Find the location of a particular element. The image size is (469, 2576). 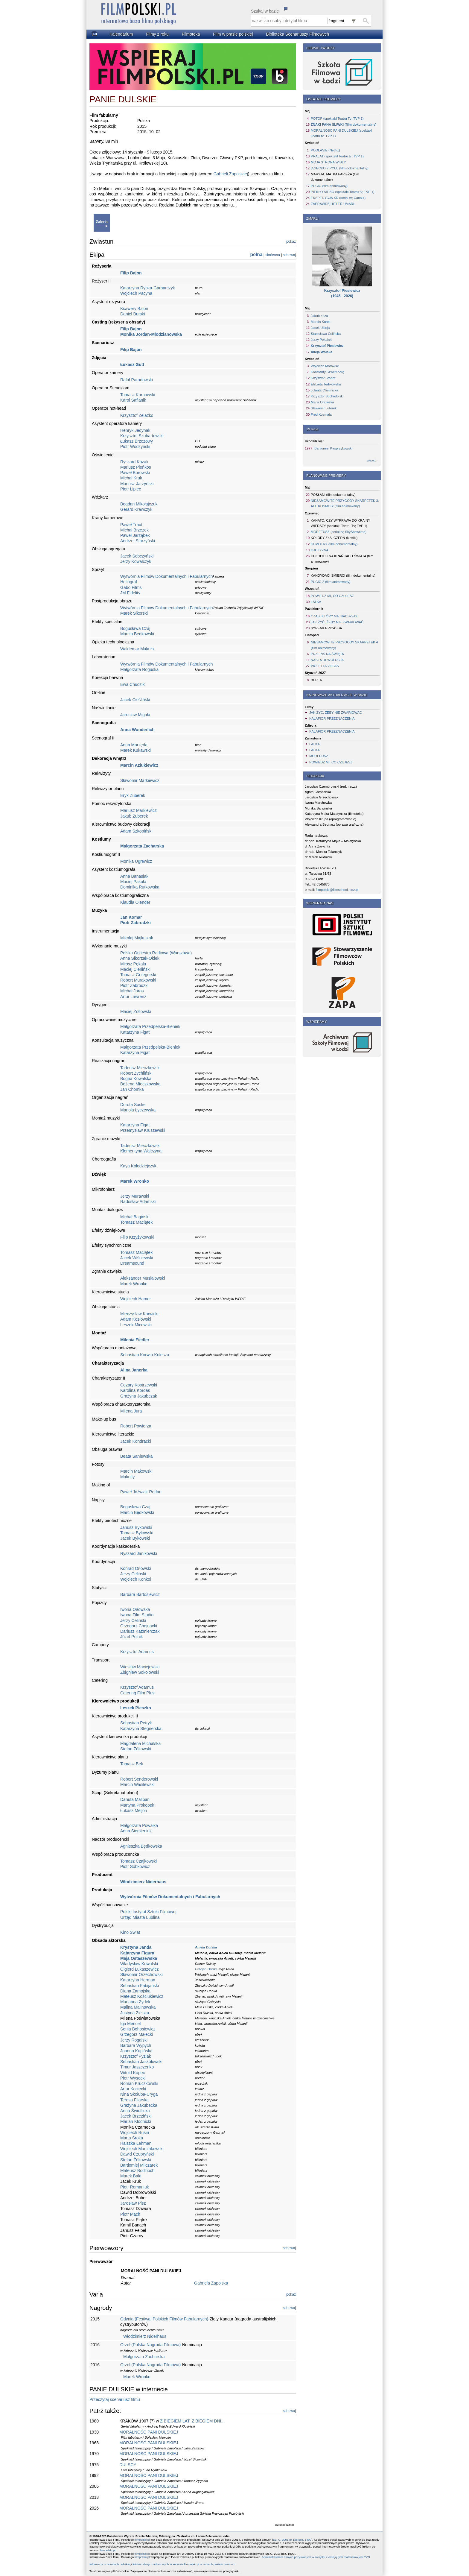

Krzysztof Brandt is located at coordinates (323, 378).